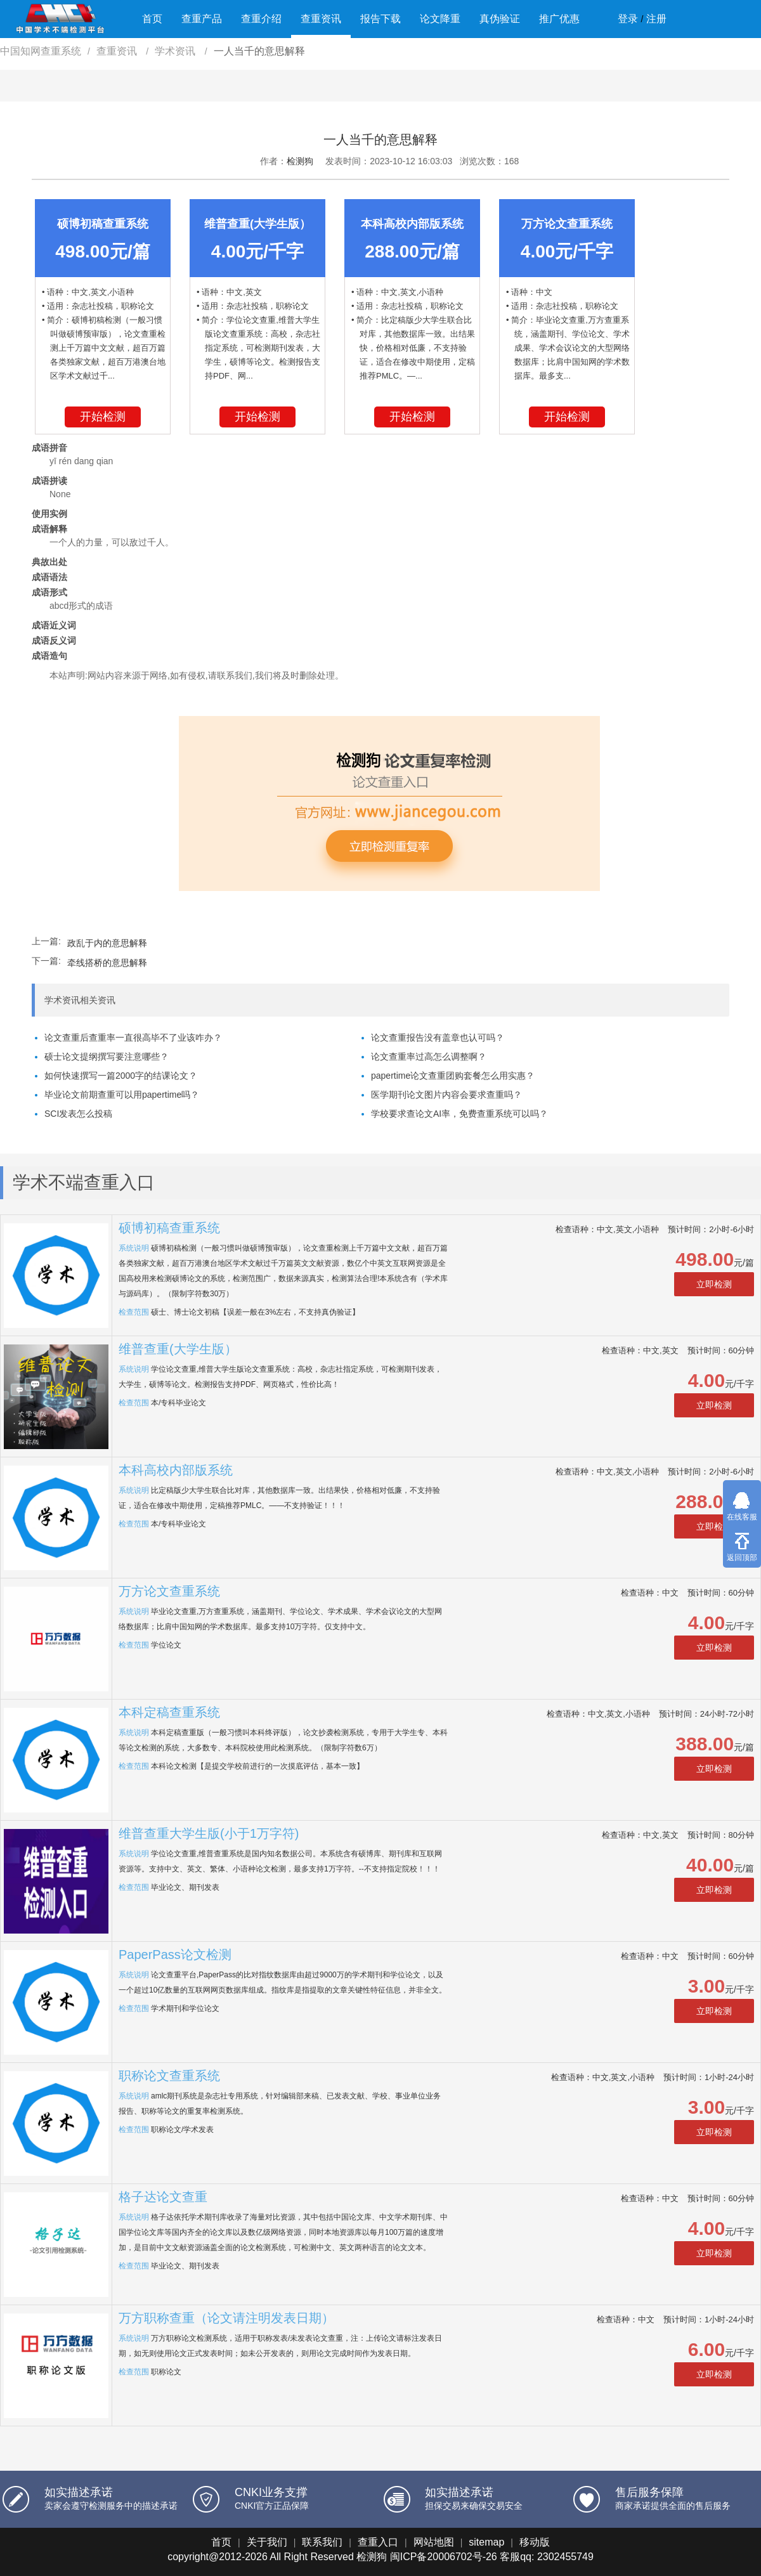  I want to click on 本科高校内部版系统, so click(176, 1470).